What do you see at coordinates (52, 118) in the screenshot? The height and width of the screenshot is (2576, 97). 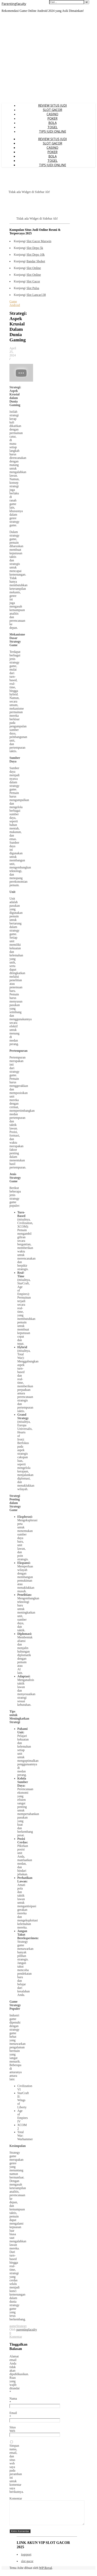 I see `POKER` at bounding box center [52, 118].